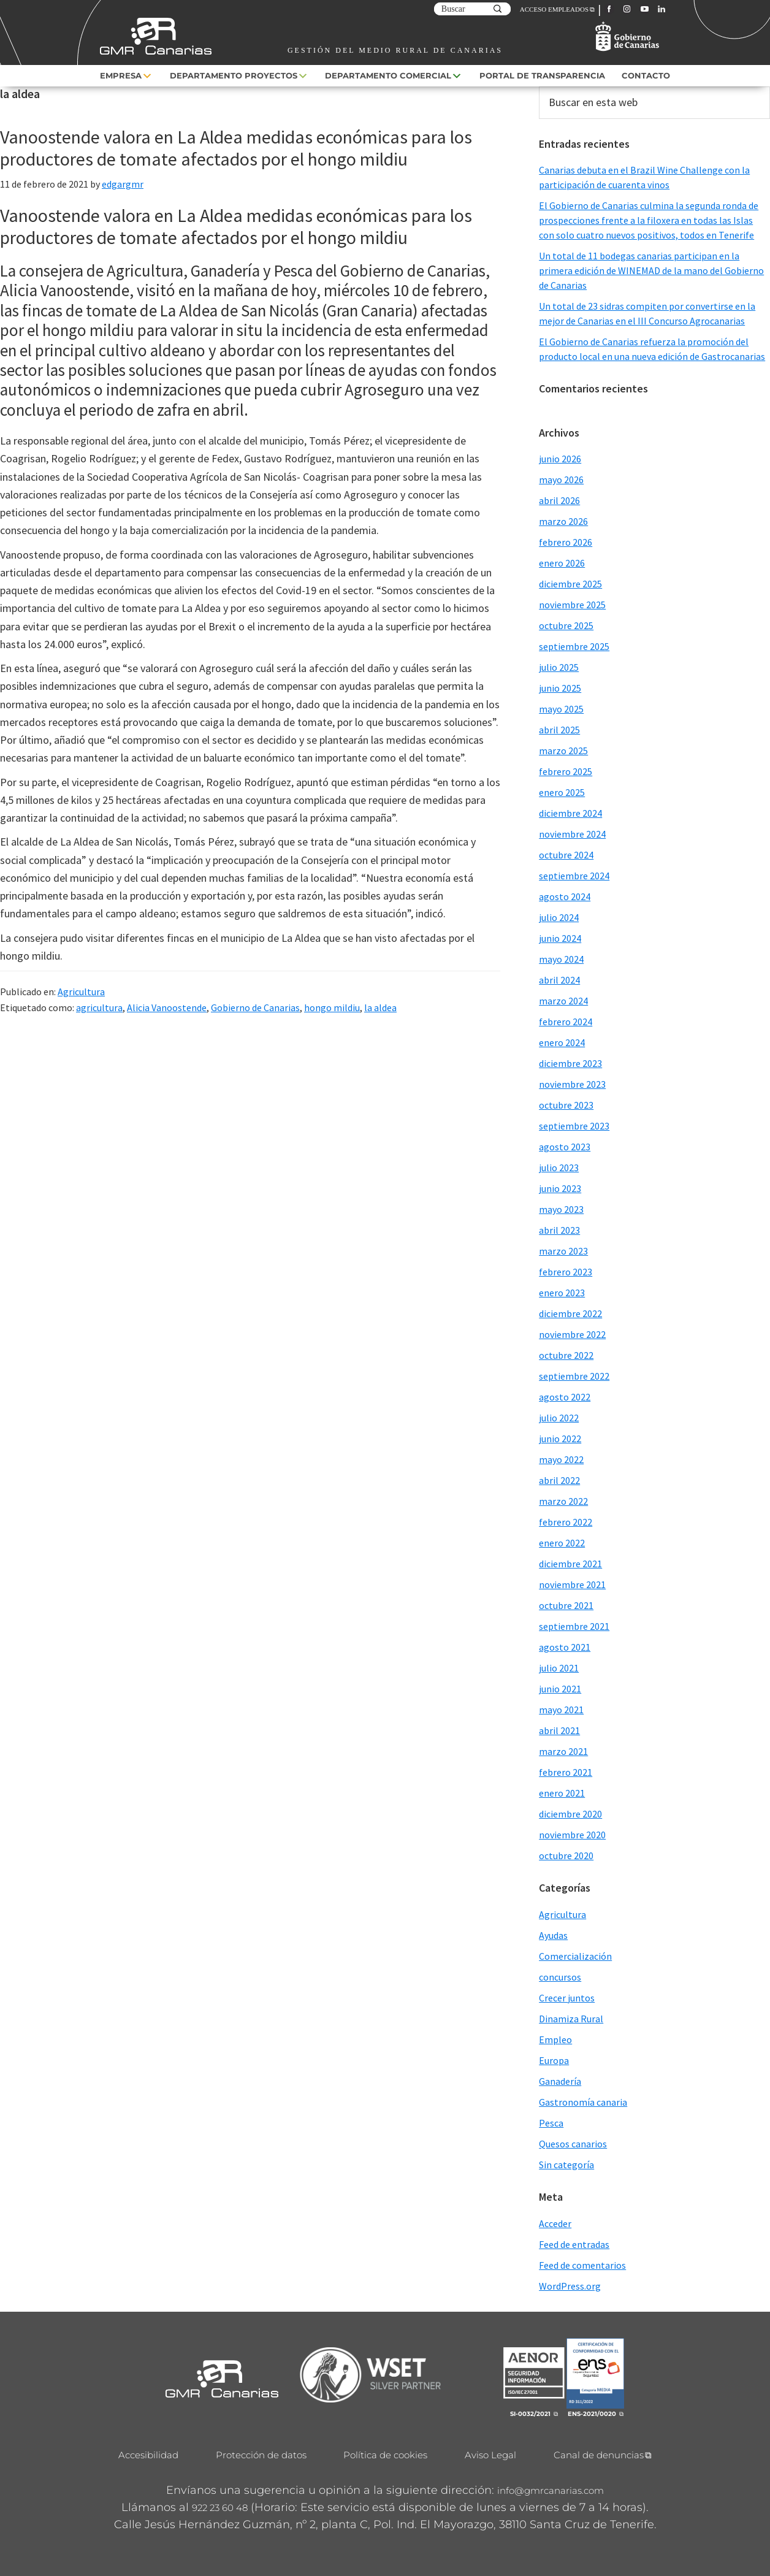 The height and width of the screenshot is (2576, 770). What do you see at coordinates (560, 1438) in the screenshot?
I see `junio 2022` at bounding box center [560, 1438].